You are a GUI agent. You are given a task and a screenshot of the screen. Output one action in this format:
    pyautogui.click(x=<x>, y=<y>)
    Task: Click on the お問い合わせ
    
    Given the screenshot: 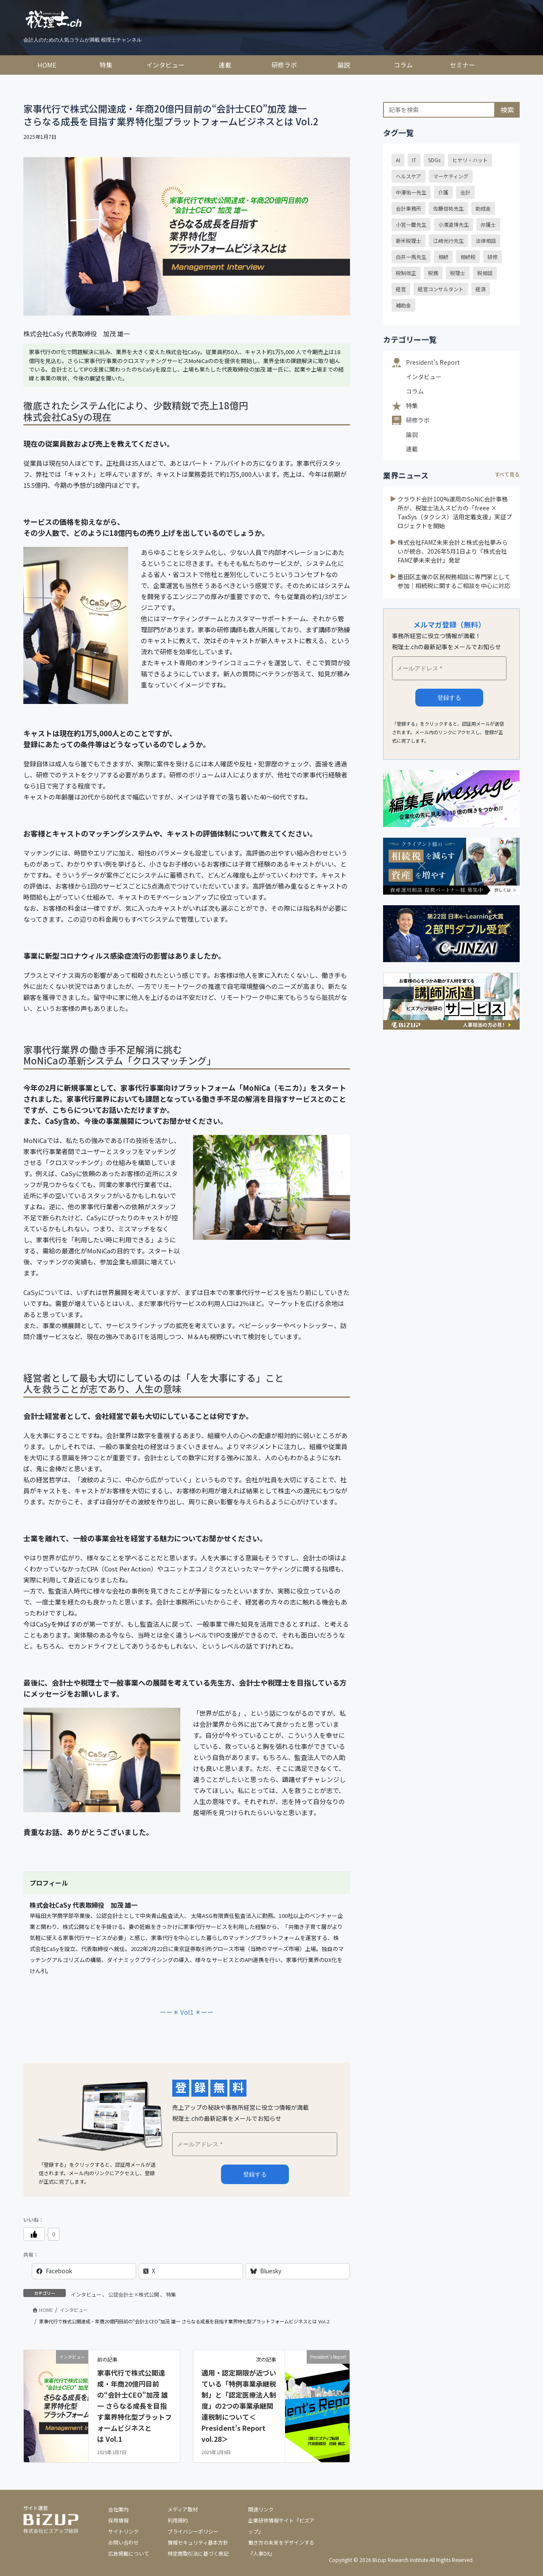 What is the action you would take?
    pyautogui.click(x=123, y=2542)
    